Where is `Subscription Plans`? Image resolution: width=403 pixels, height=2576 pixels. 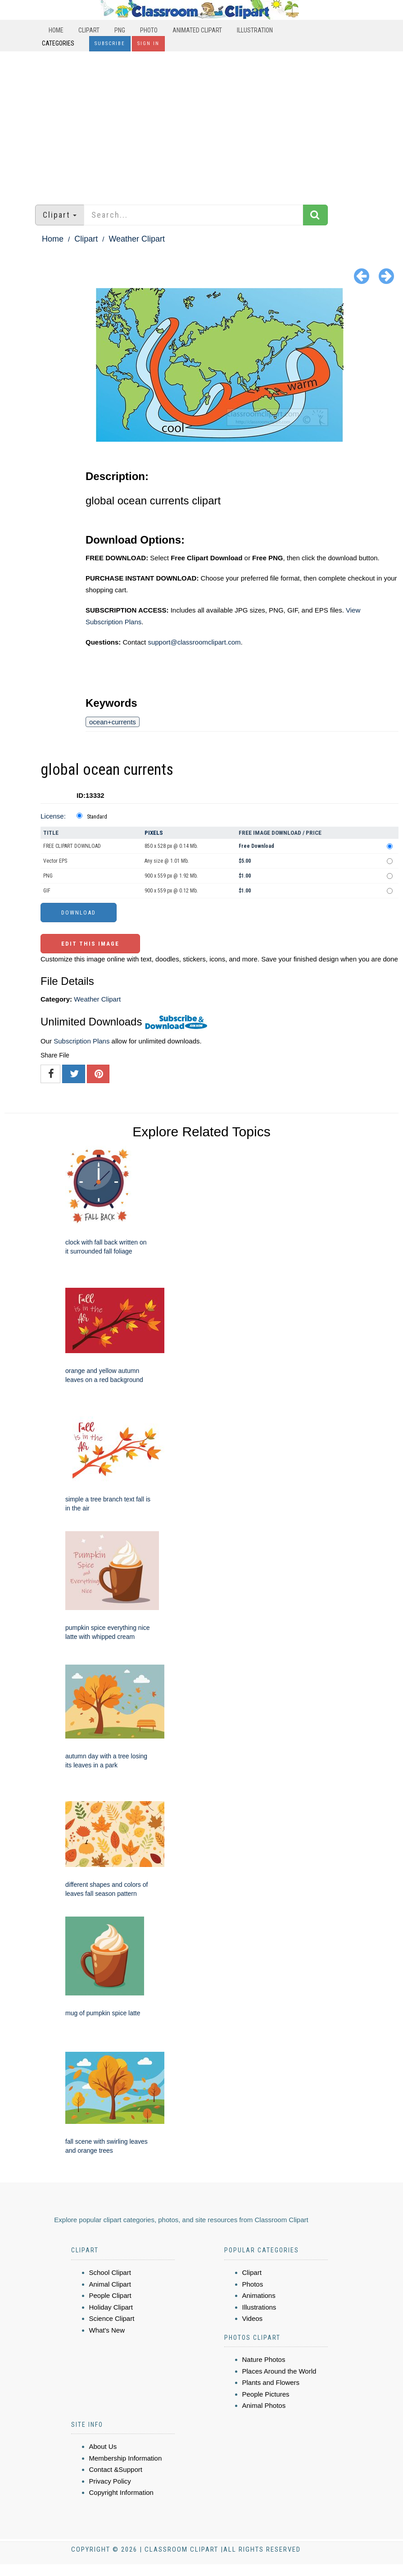
Subscription Plans is located at coordinates (81, 1041).